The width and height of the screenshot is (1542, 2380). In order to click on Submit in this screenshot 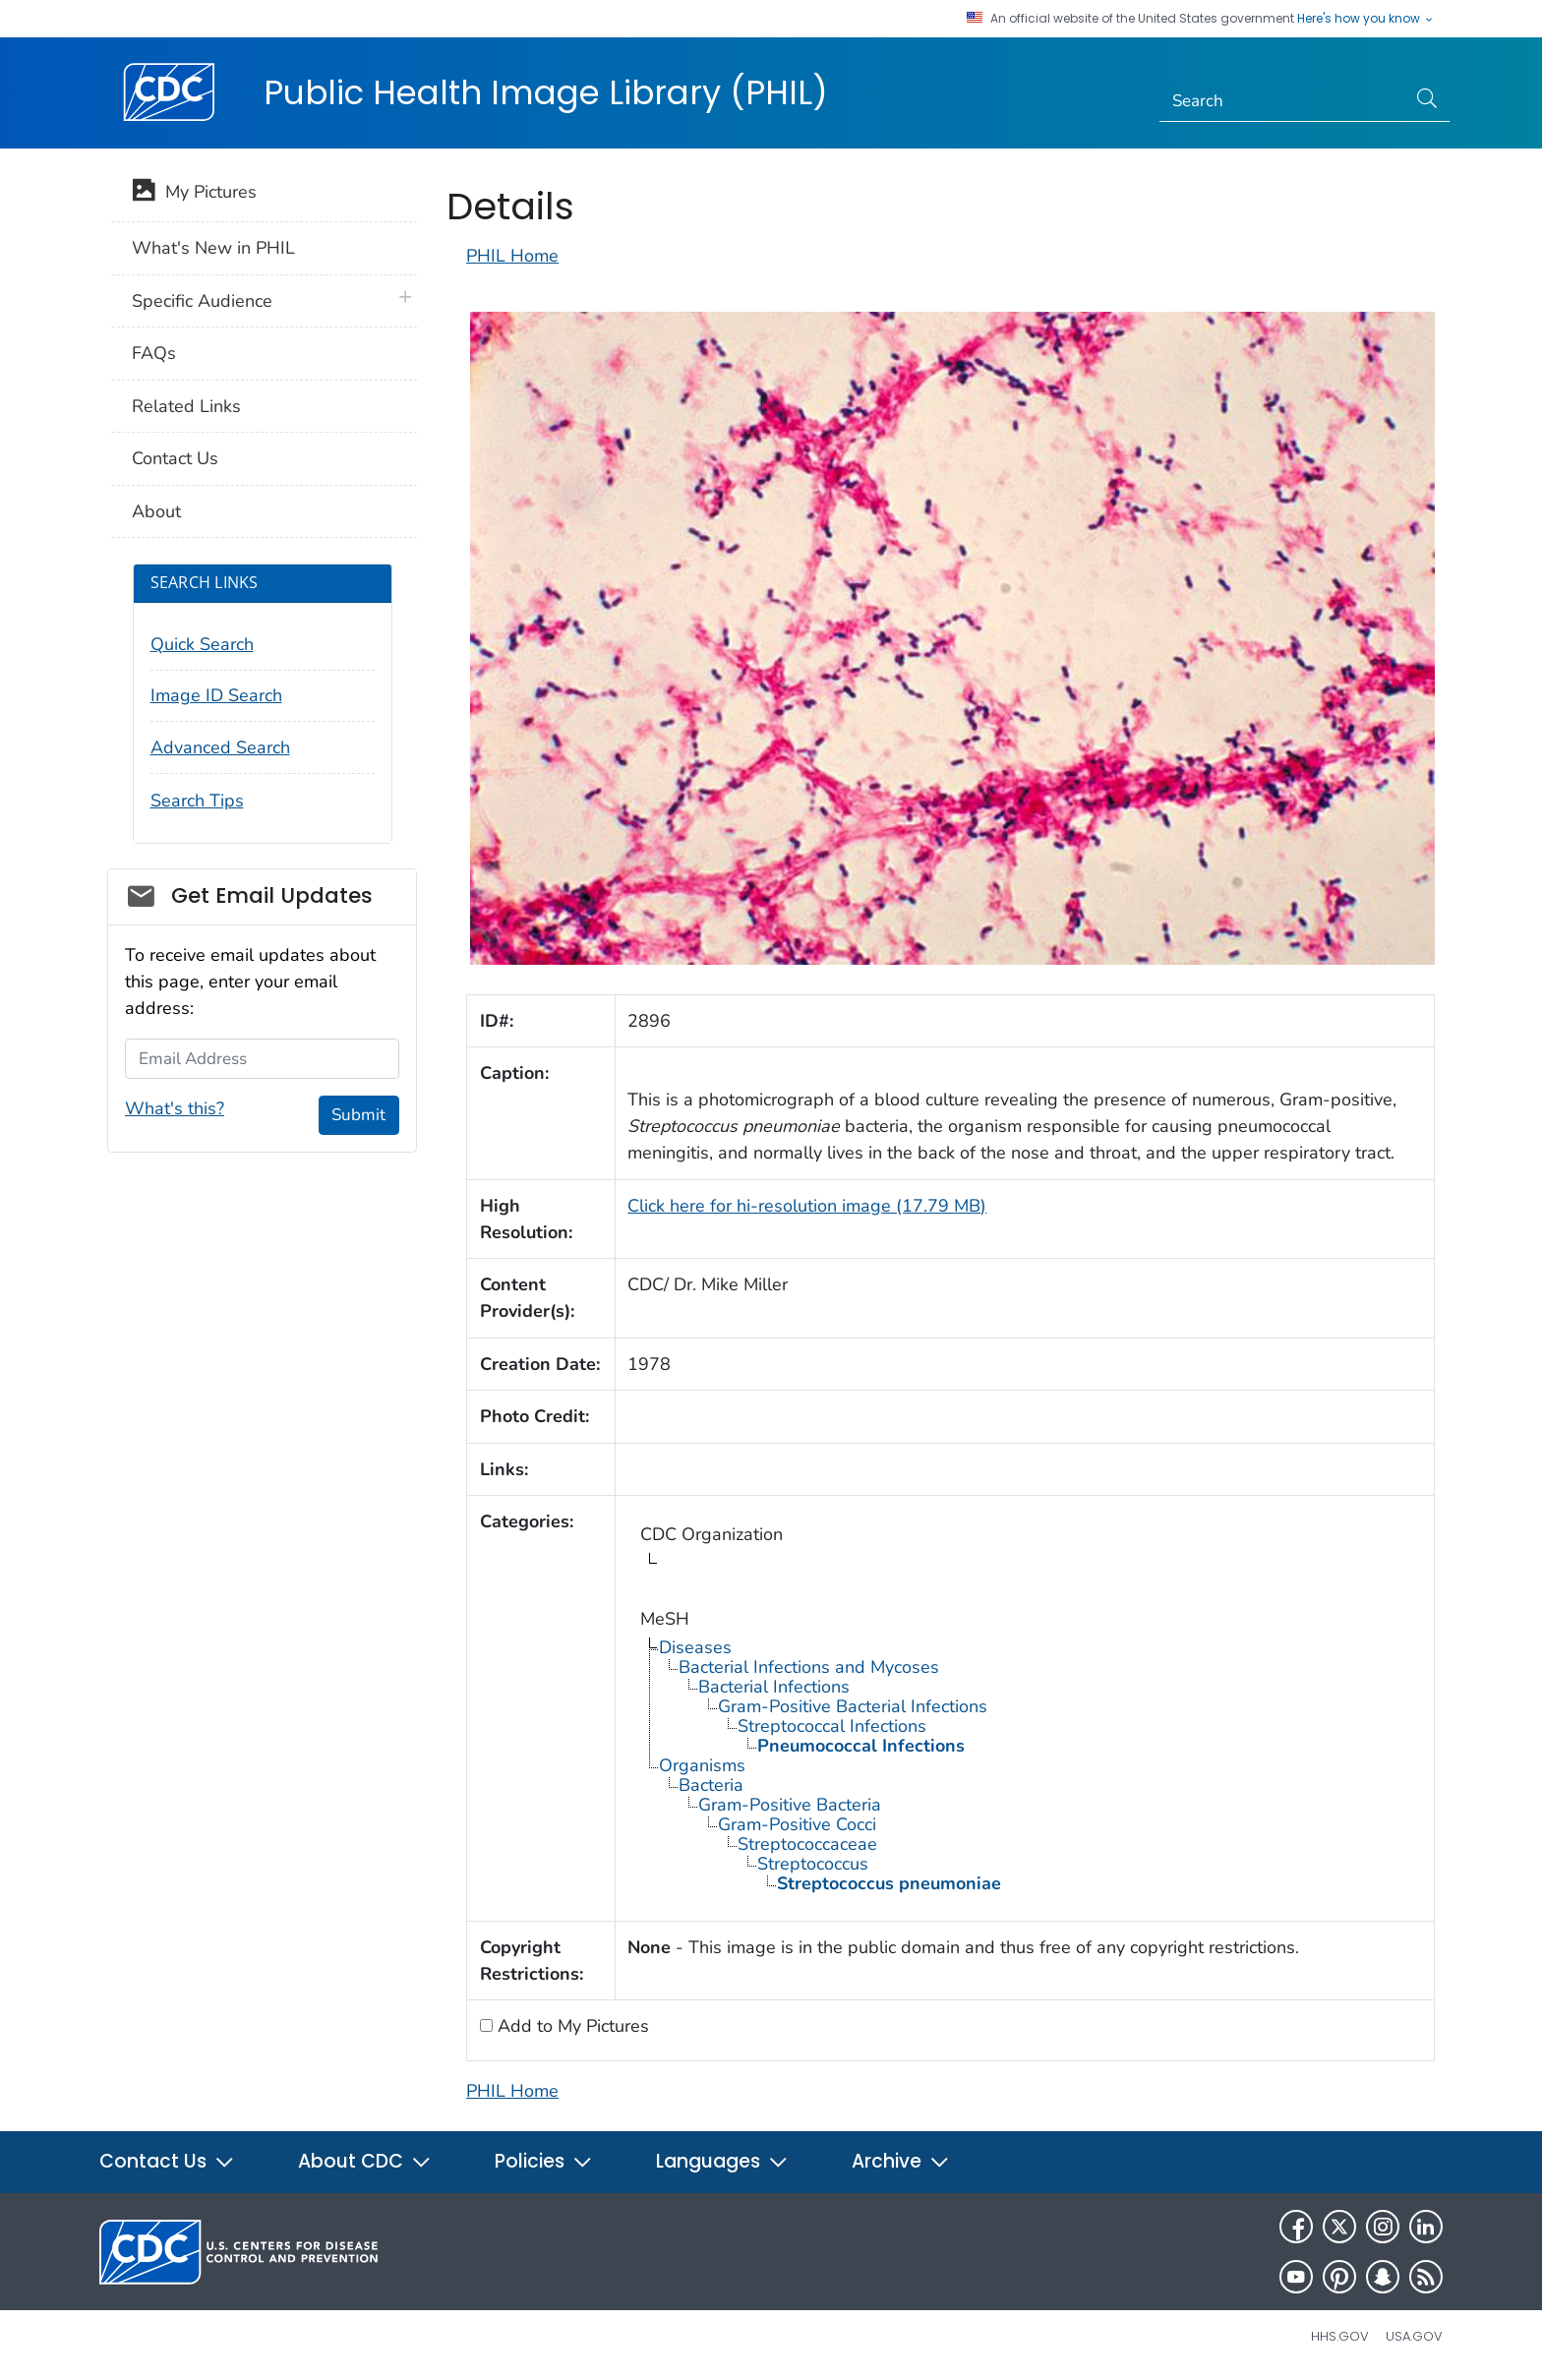, I will do `click(358, 1114)`.